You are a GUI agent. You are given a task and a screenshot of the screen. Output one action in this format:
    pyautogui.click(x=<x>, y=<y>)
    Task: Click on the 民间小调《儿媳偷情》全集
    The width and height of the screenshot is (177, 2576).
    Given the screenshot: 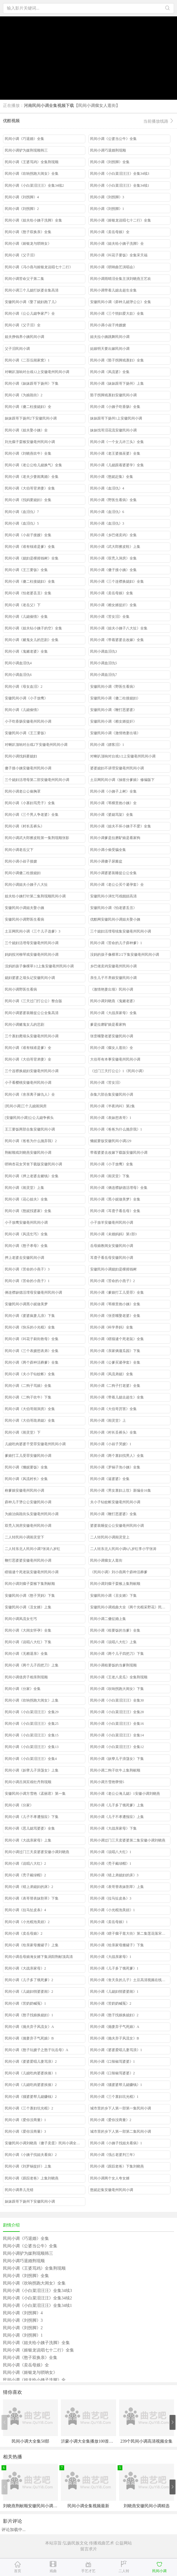 What is the action you would take?
    pyautogui.click(x=26, y=617)
    